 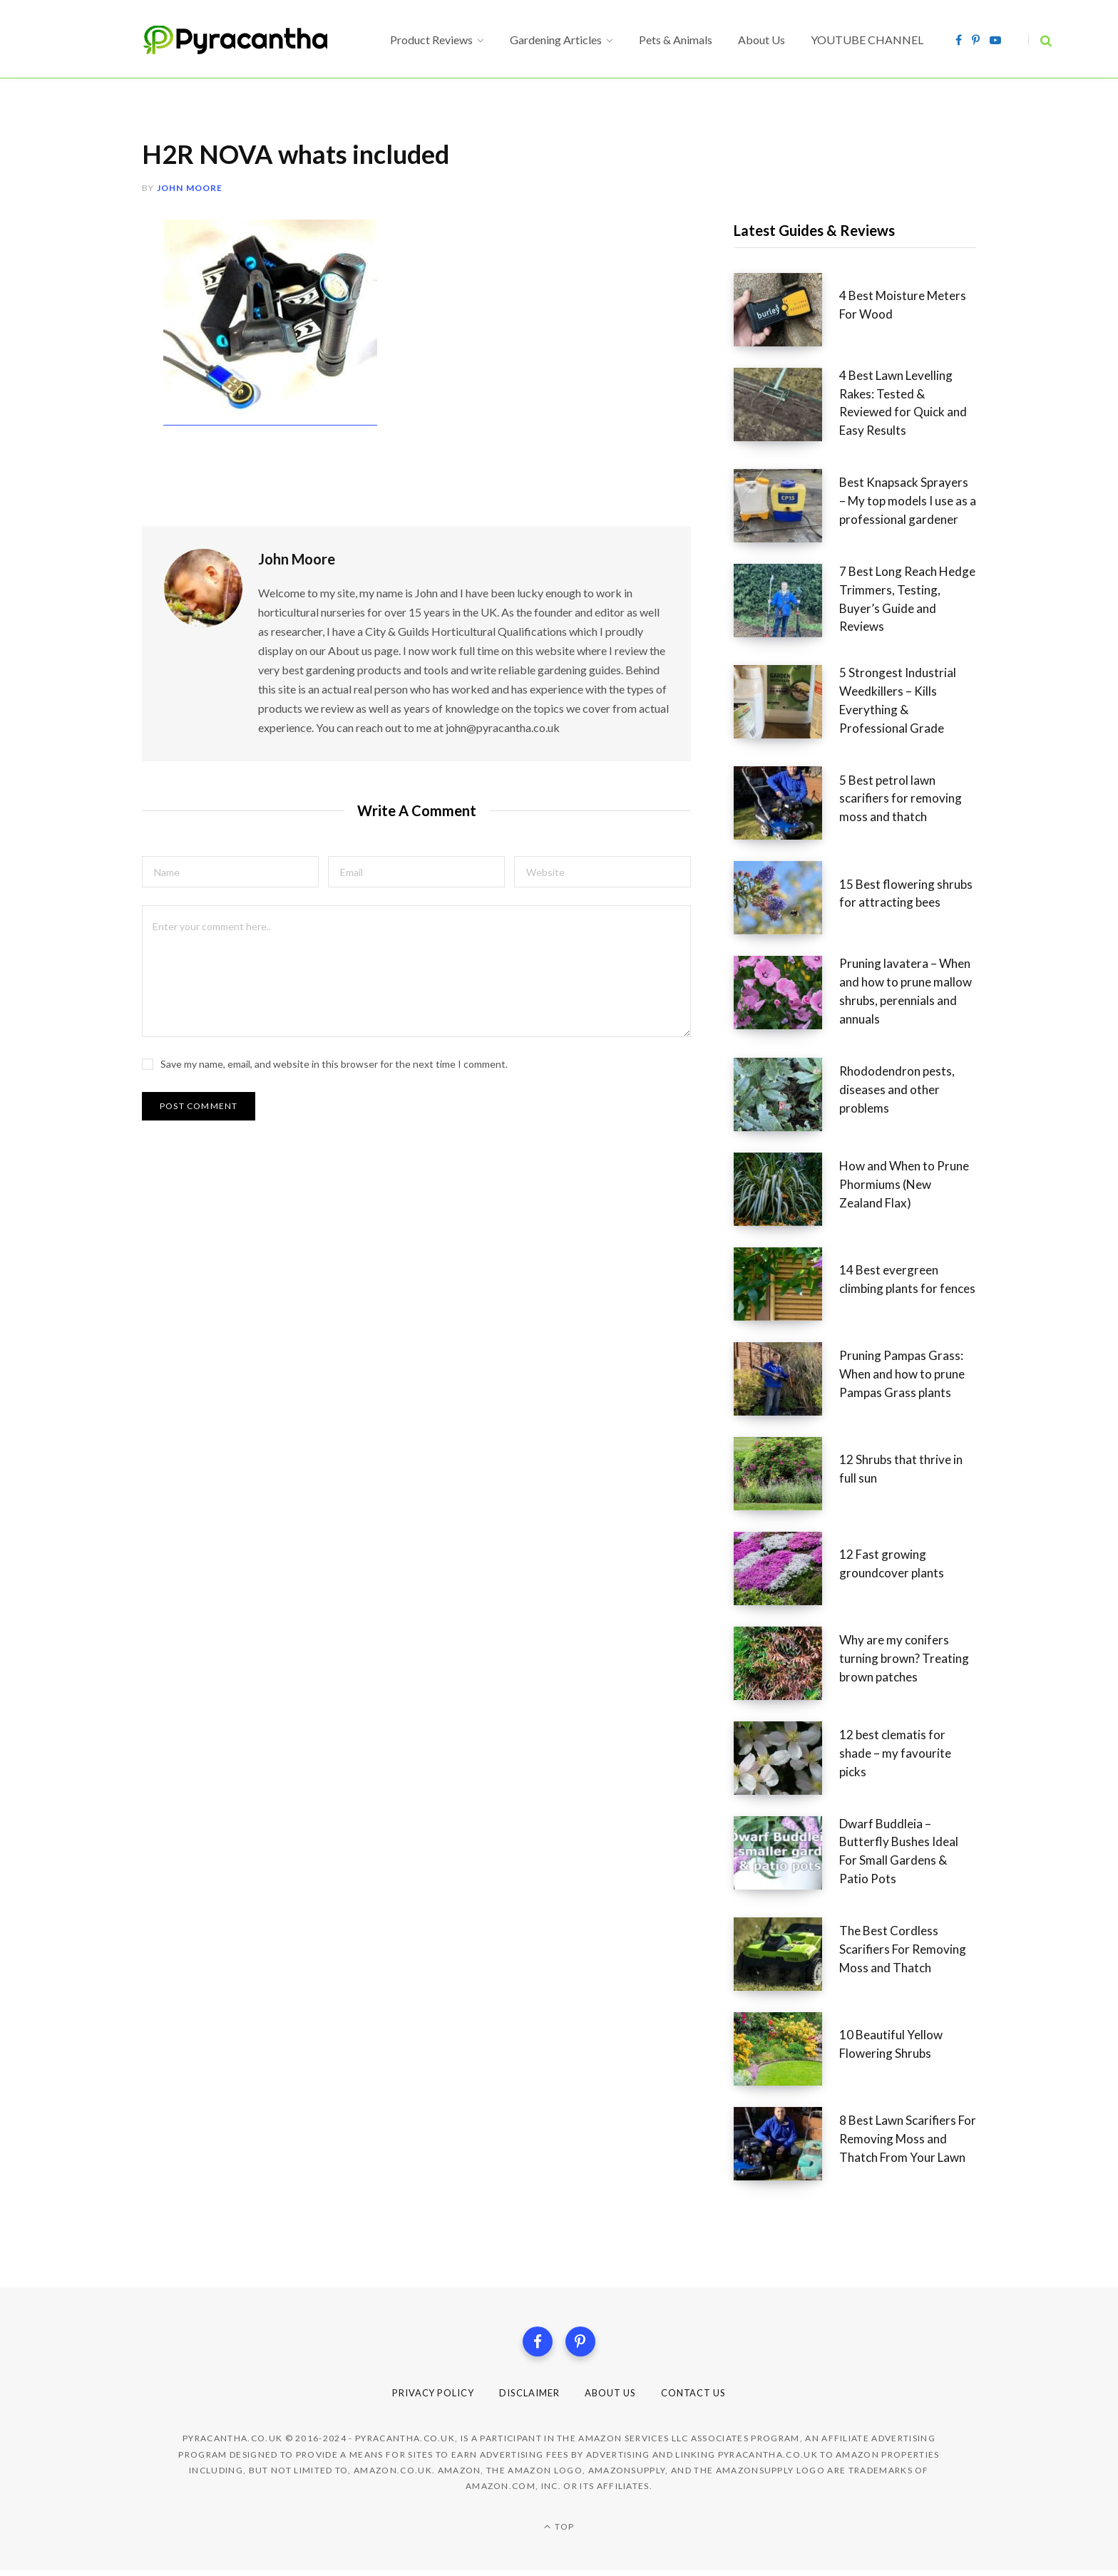 I want to click on [7 Best Long Reach Hedge Trimmers, Testing, Buyer’s Guide and Reviews], so click(x=786, y=604).